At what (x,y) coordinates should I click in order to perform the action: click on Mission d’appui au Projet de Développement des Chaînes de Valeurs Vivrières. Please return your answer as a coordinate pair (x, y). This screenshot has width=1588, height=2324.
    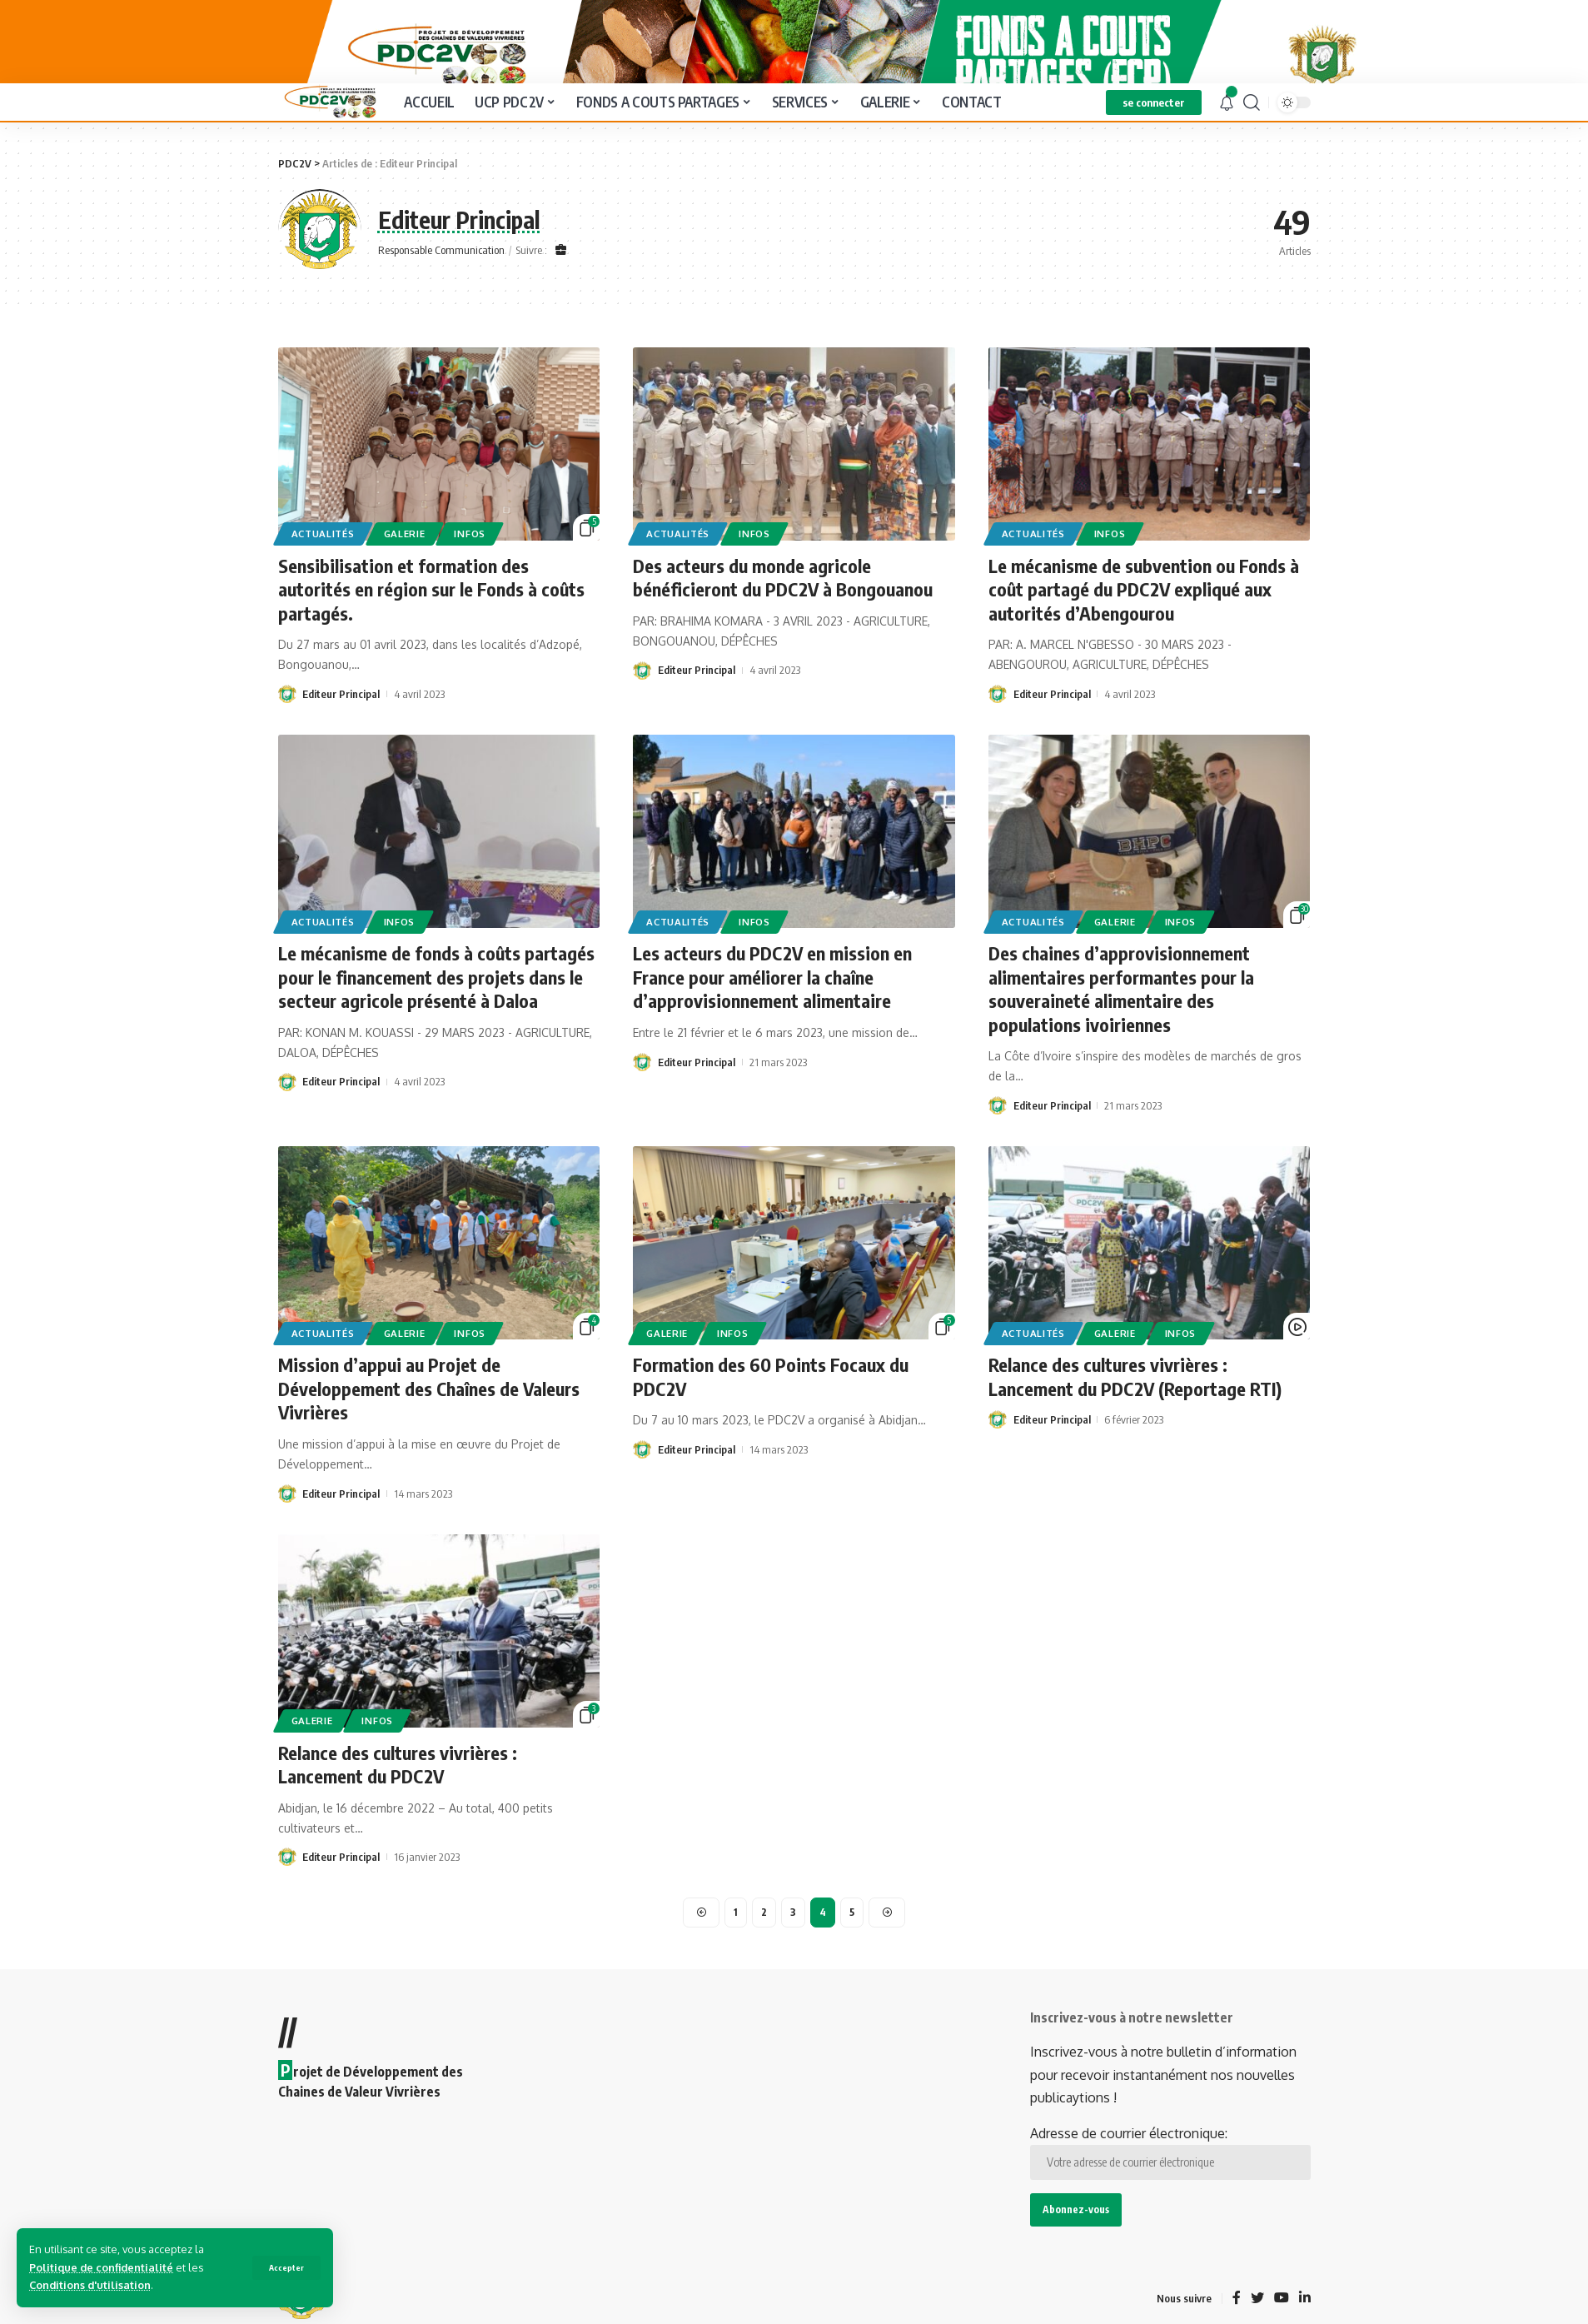
    Looking at the image, I should click on (429, 1428).